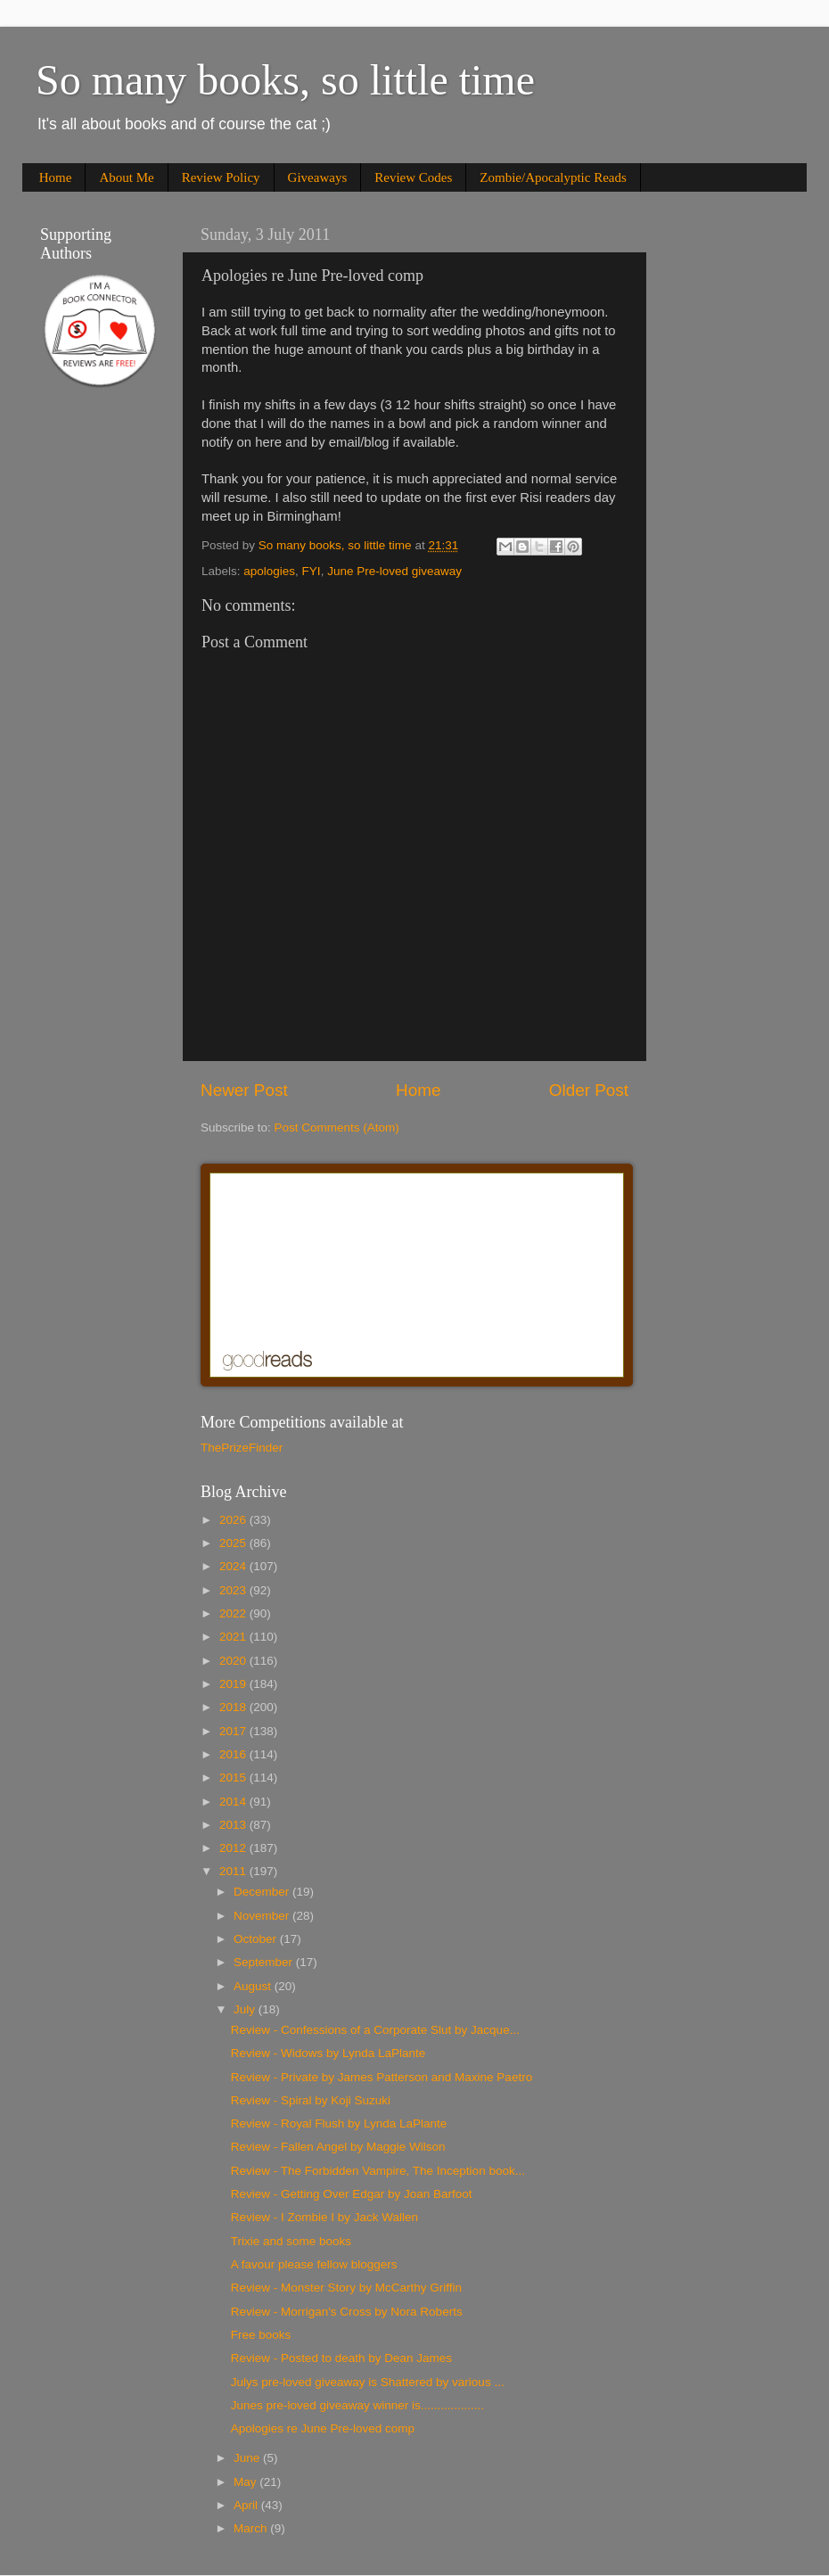 This screenshot has width=829, height=2576. Describe the element at coordinates (263, 1891) in the screenshot. I see `December` at that location.